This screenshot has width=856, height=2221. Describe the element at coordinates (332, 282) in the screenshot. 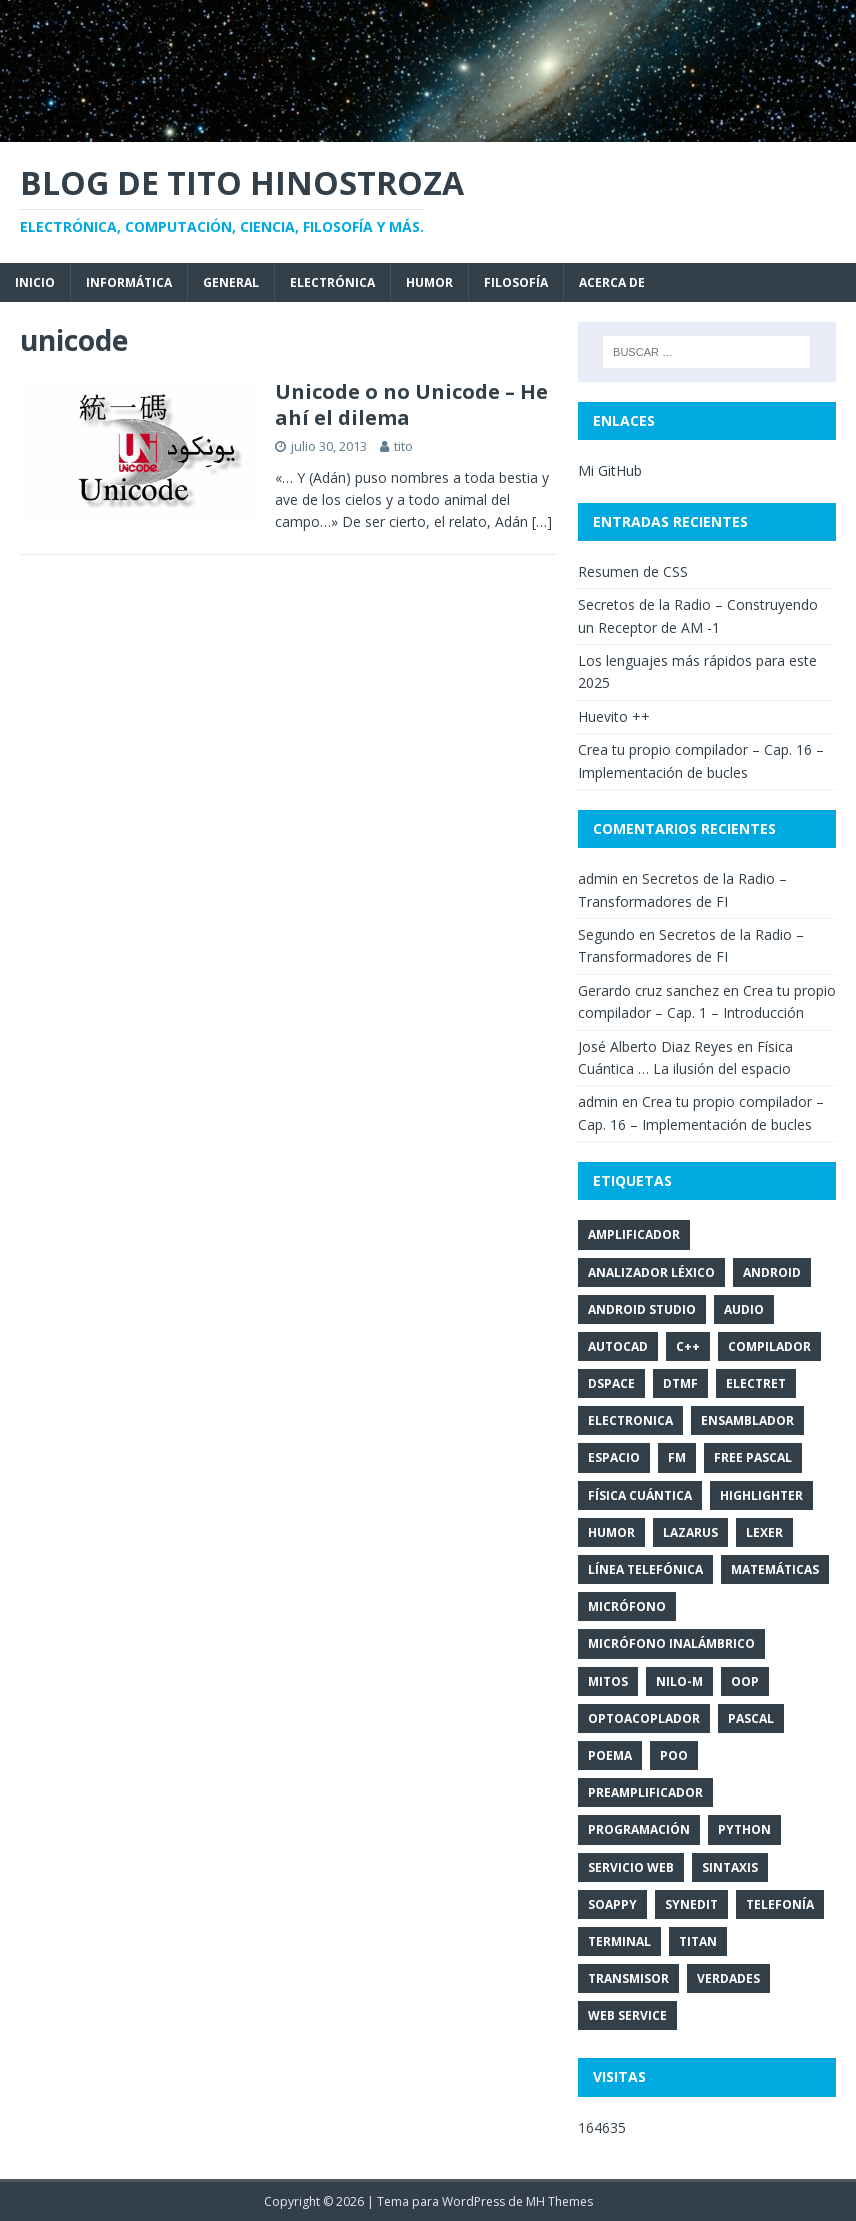

I see `Electrónica` at that location.